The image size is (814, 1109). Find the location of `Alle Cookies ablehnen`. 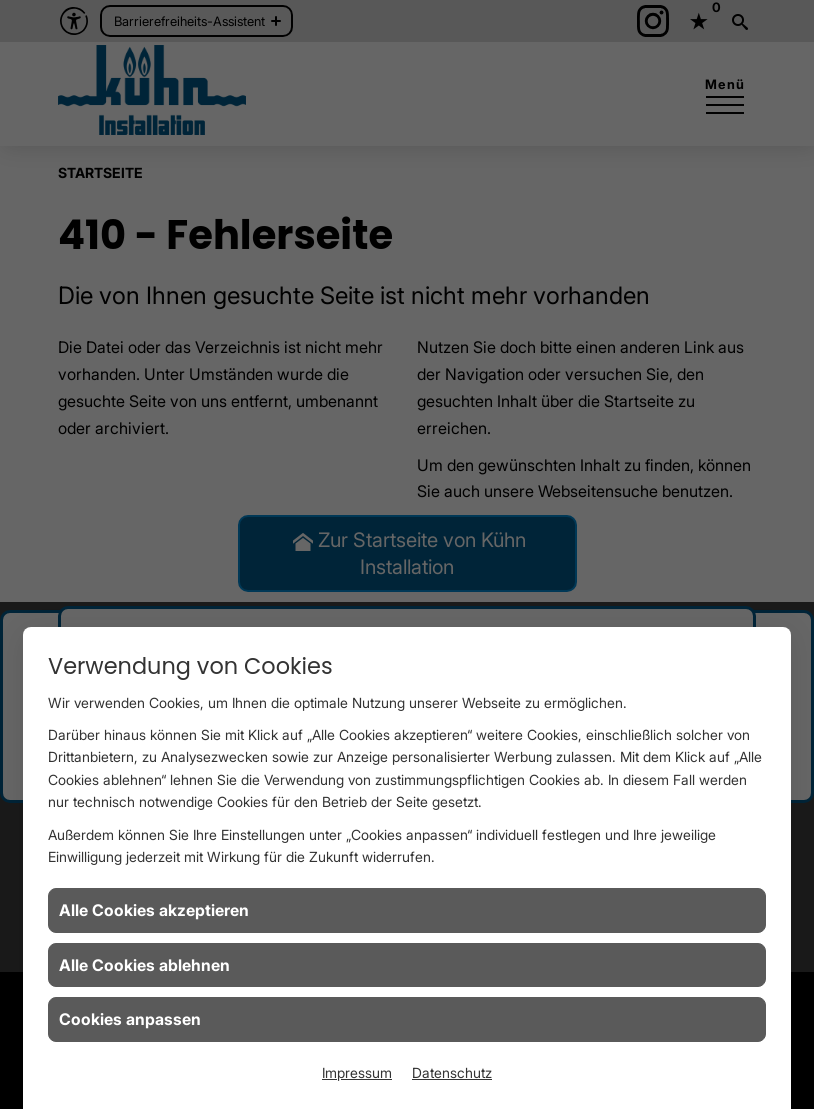

Alle Cookies ablehnen is located at coordinates (144, 965).